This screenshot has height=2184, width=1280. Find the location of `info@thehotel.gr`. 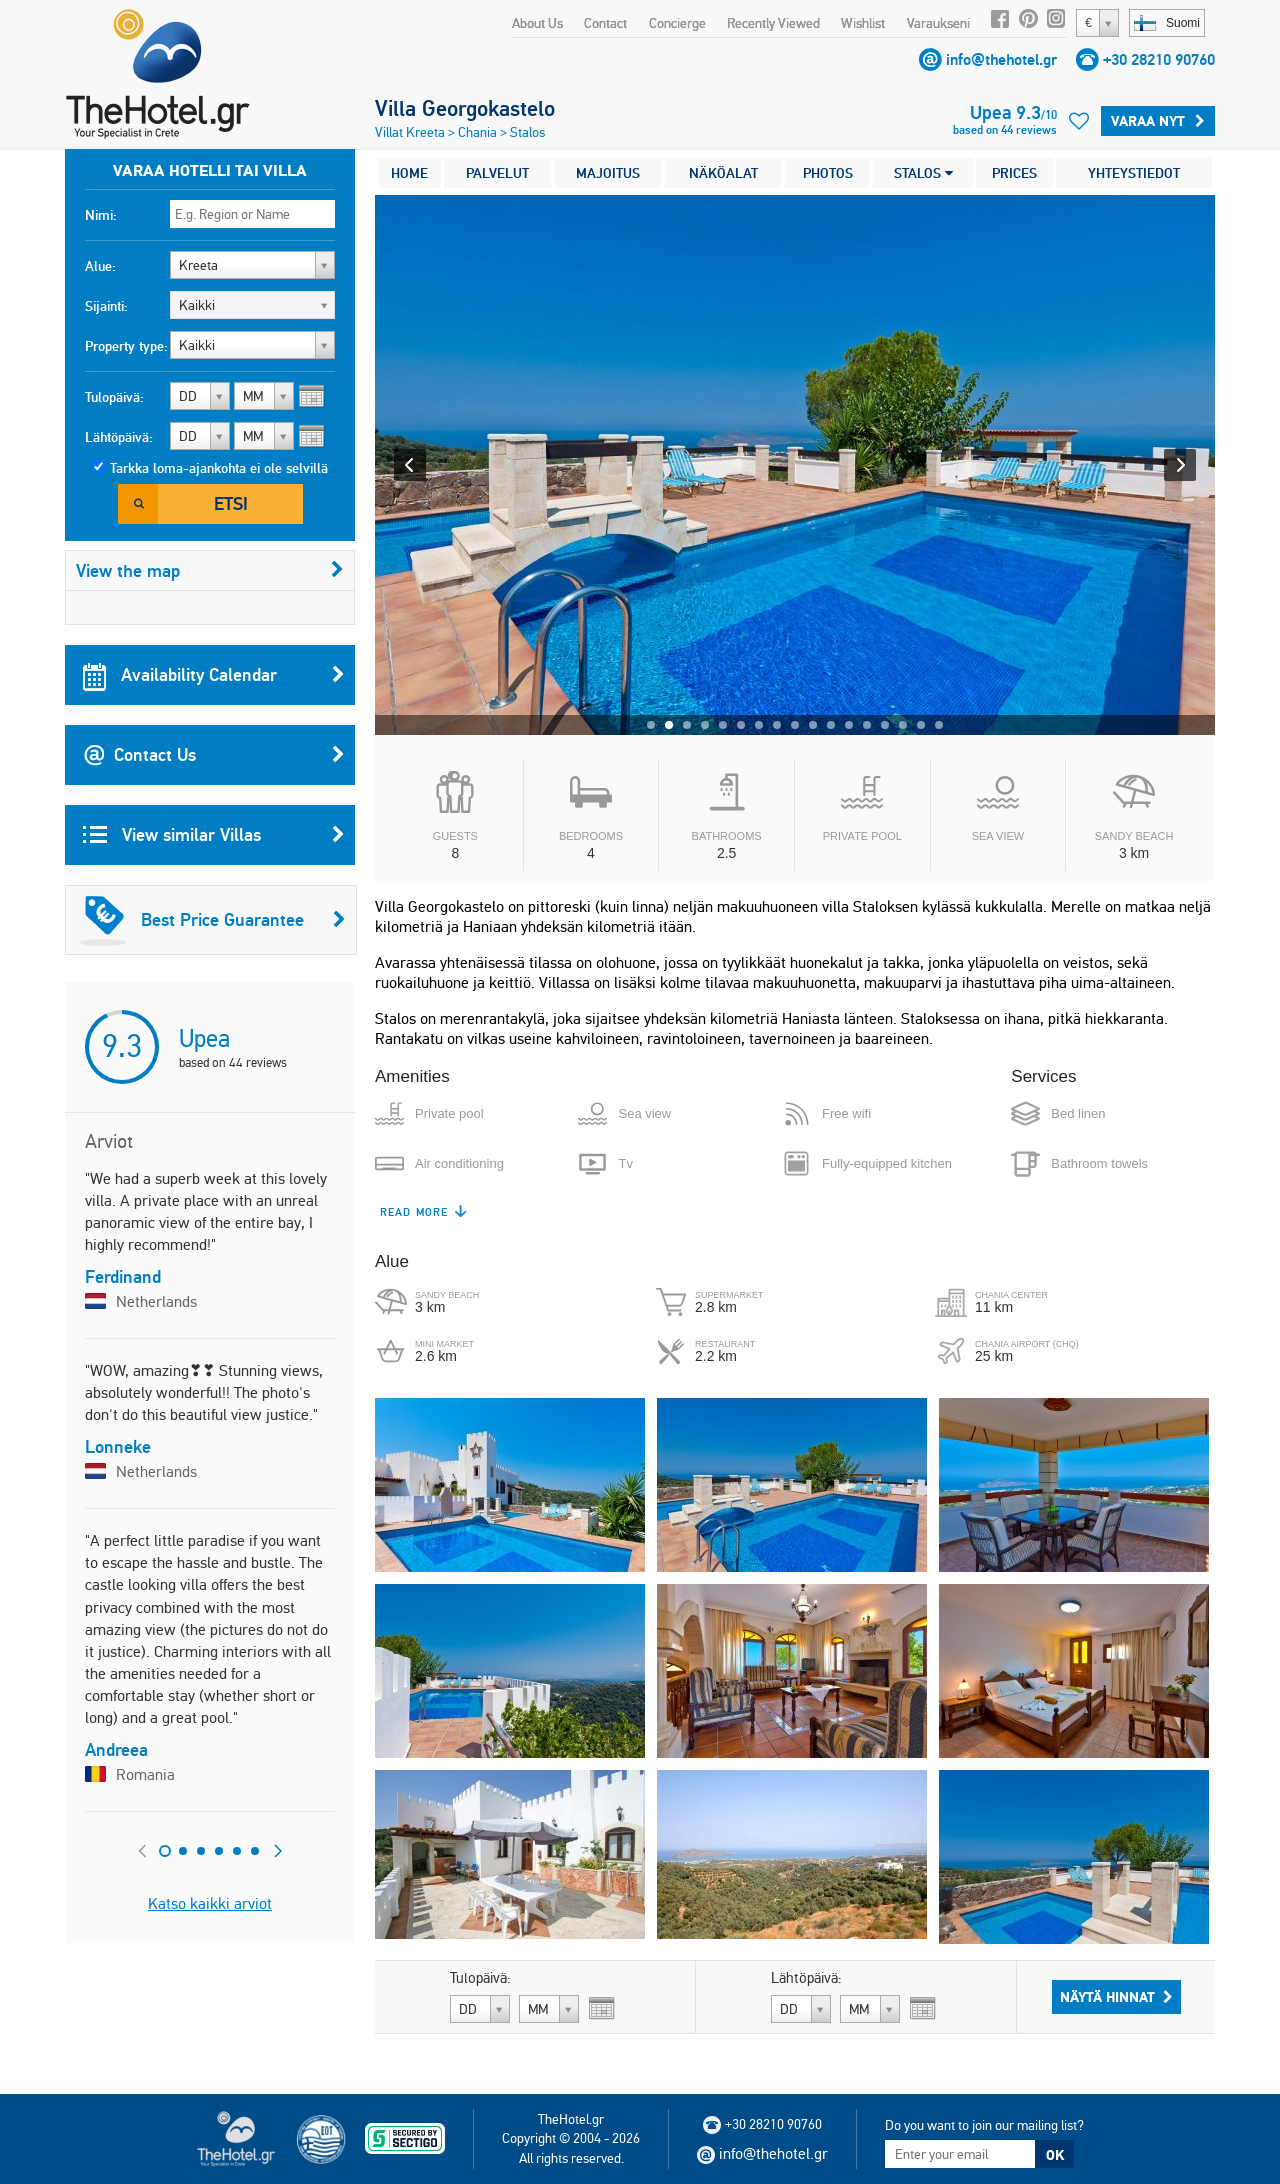

info@thehotel.gr is located at coordinates (1001, 59).